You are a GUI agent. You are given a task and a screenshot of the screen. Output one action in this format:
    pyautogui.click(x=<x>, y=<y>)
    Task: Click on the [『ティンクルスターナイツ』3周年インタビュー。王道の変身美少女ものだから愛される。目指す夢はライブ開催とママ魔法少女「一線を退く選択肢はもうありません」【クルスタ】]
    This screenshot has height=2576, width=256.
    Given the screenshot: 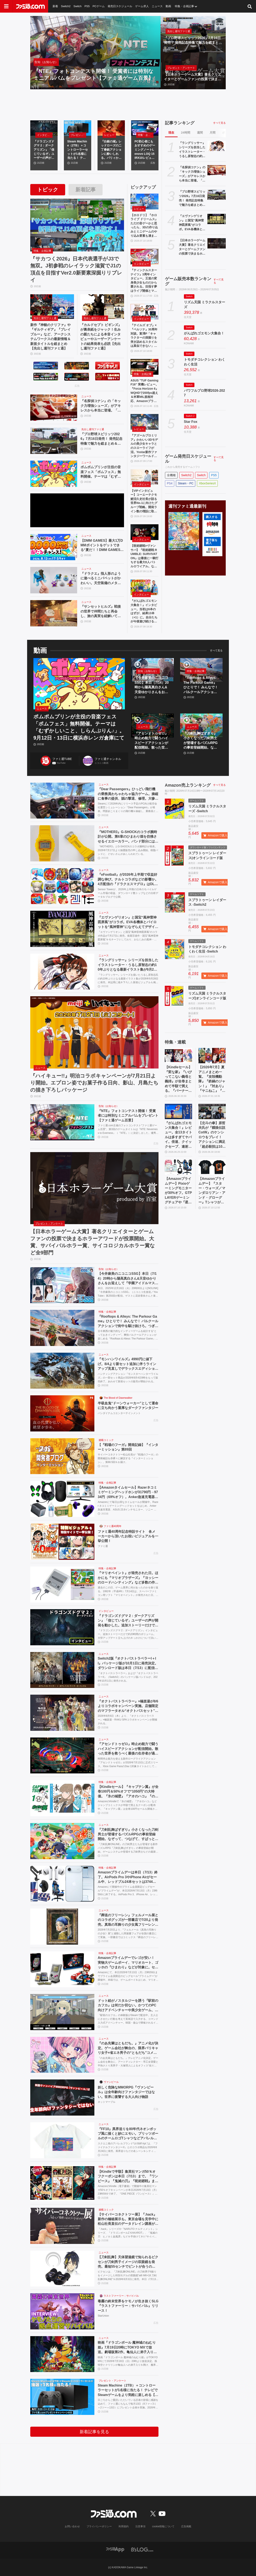 What is the action you would take?
    pyautogui.click(x=144, y=256)
    